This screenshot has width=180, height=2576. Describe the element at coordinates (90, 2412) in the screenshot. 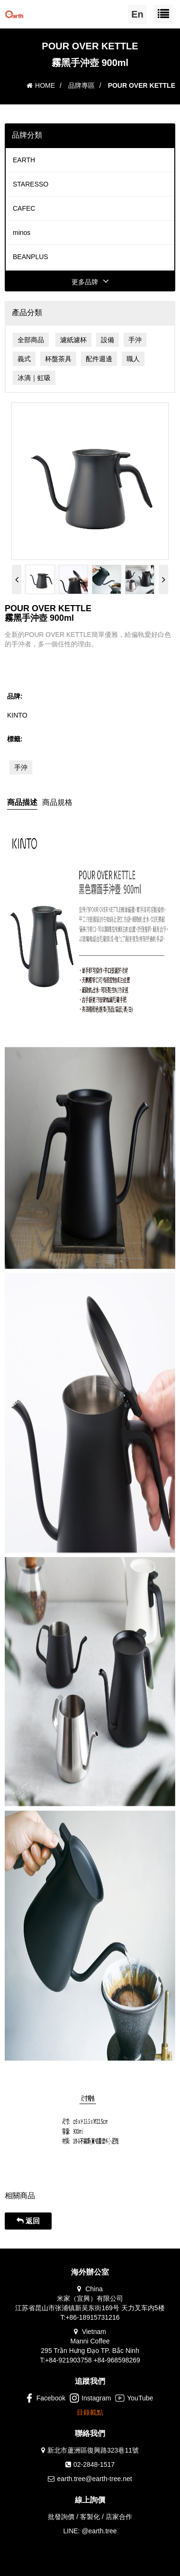

I see `目錄載點` at that location.